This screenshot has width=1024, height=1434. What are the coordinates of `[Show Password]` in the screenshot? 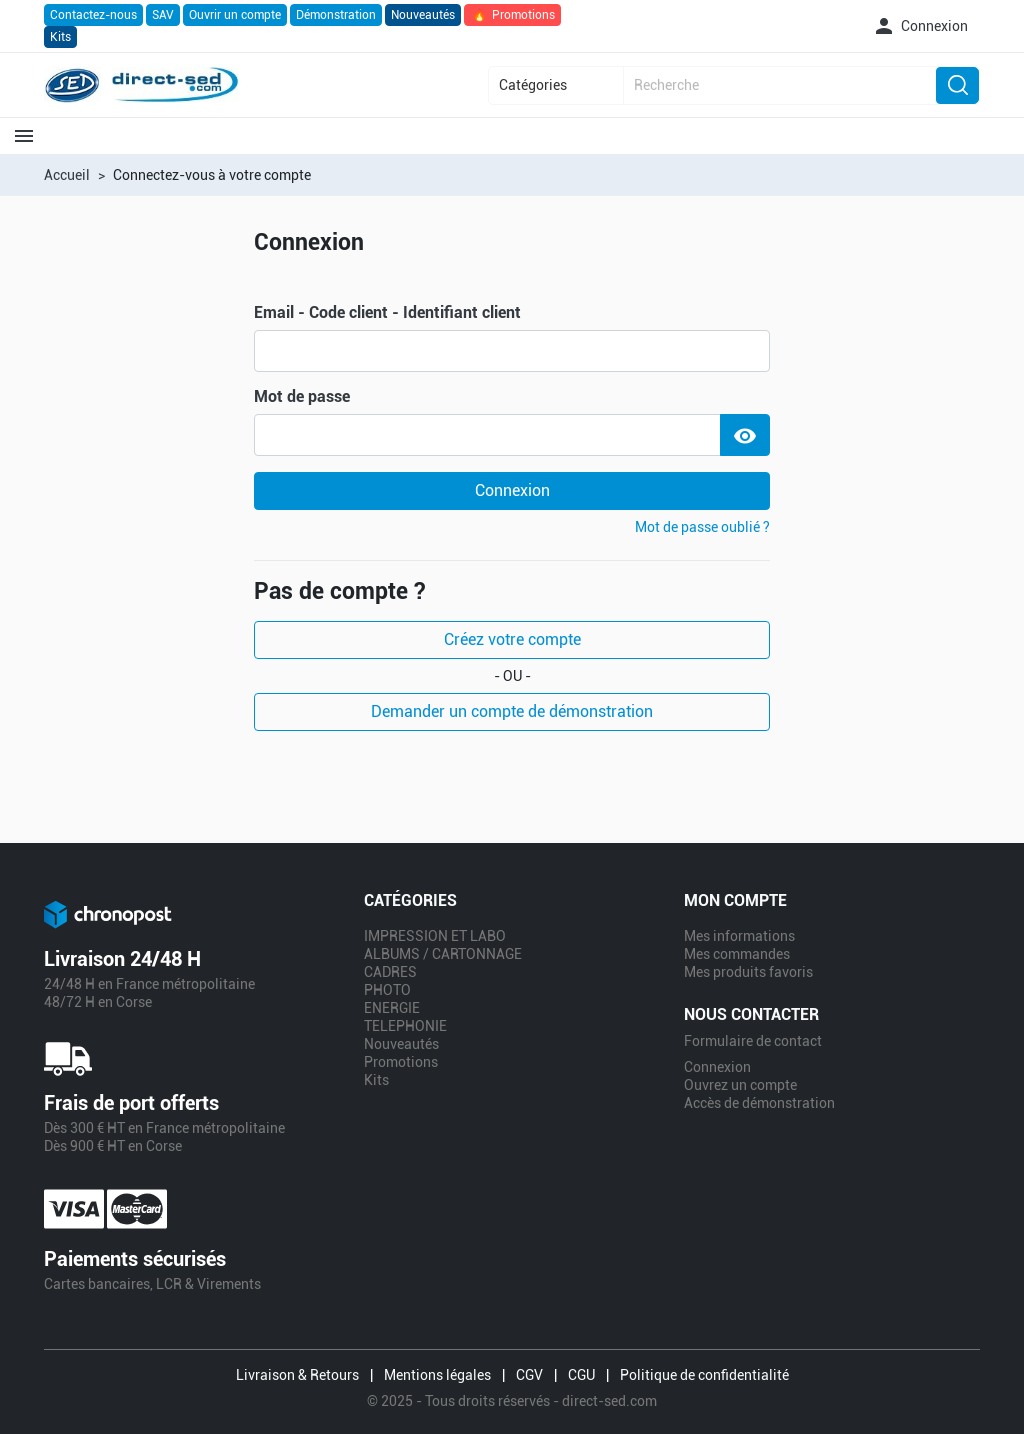 It's located at (745, 435).